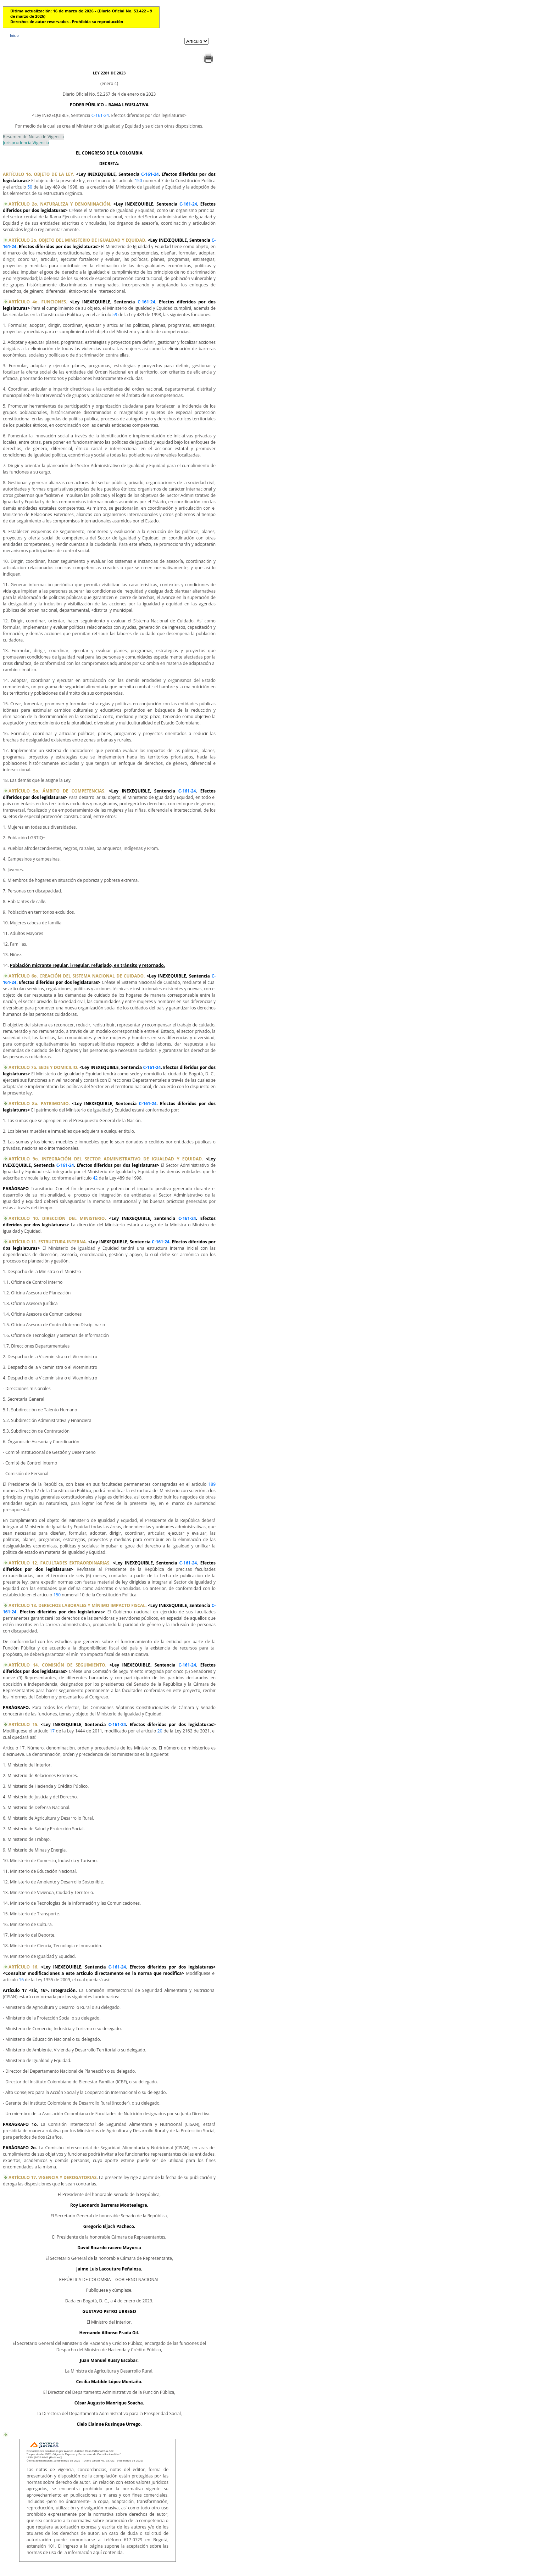 The height and width of the screenshot is (2576, 556). What do you see at coordinates (106, 1159) in the screenshot?
I see `ARTÍCULO 9o. INTEGRACIÓN DEL SECTOR ADMINISTRATIVO DE IGUALDAD Y EQUIDAD.` at bounding box center [106, 1159].